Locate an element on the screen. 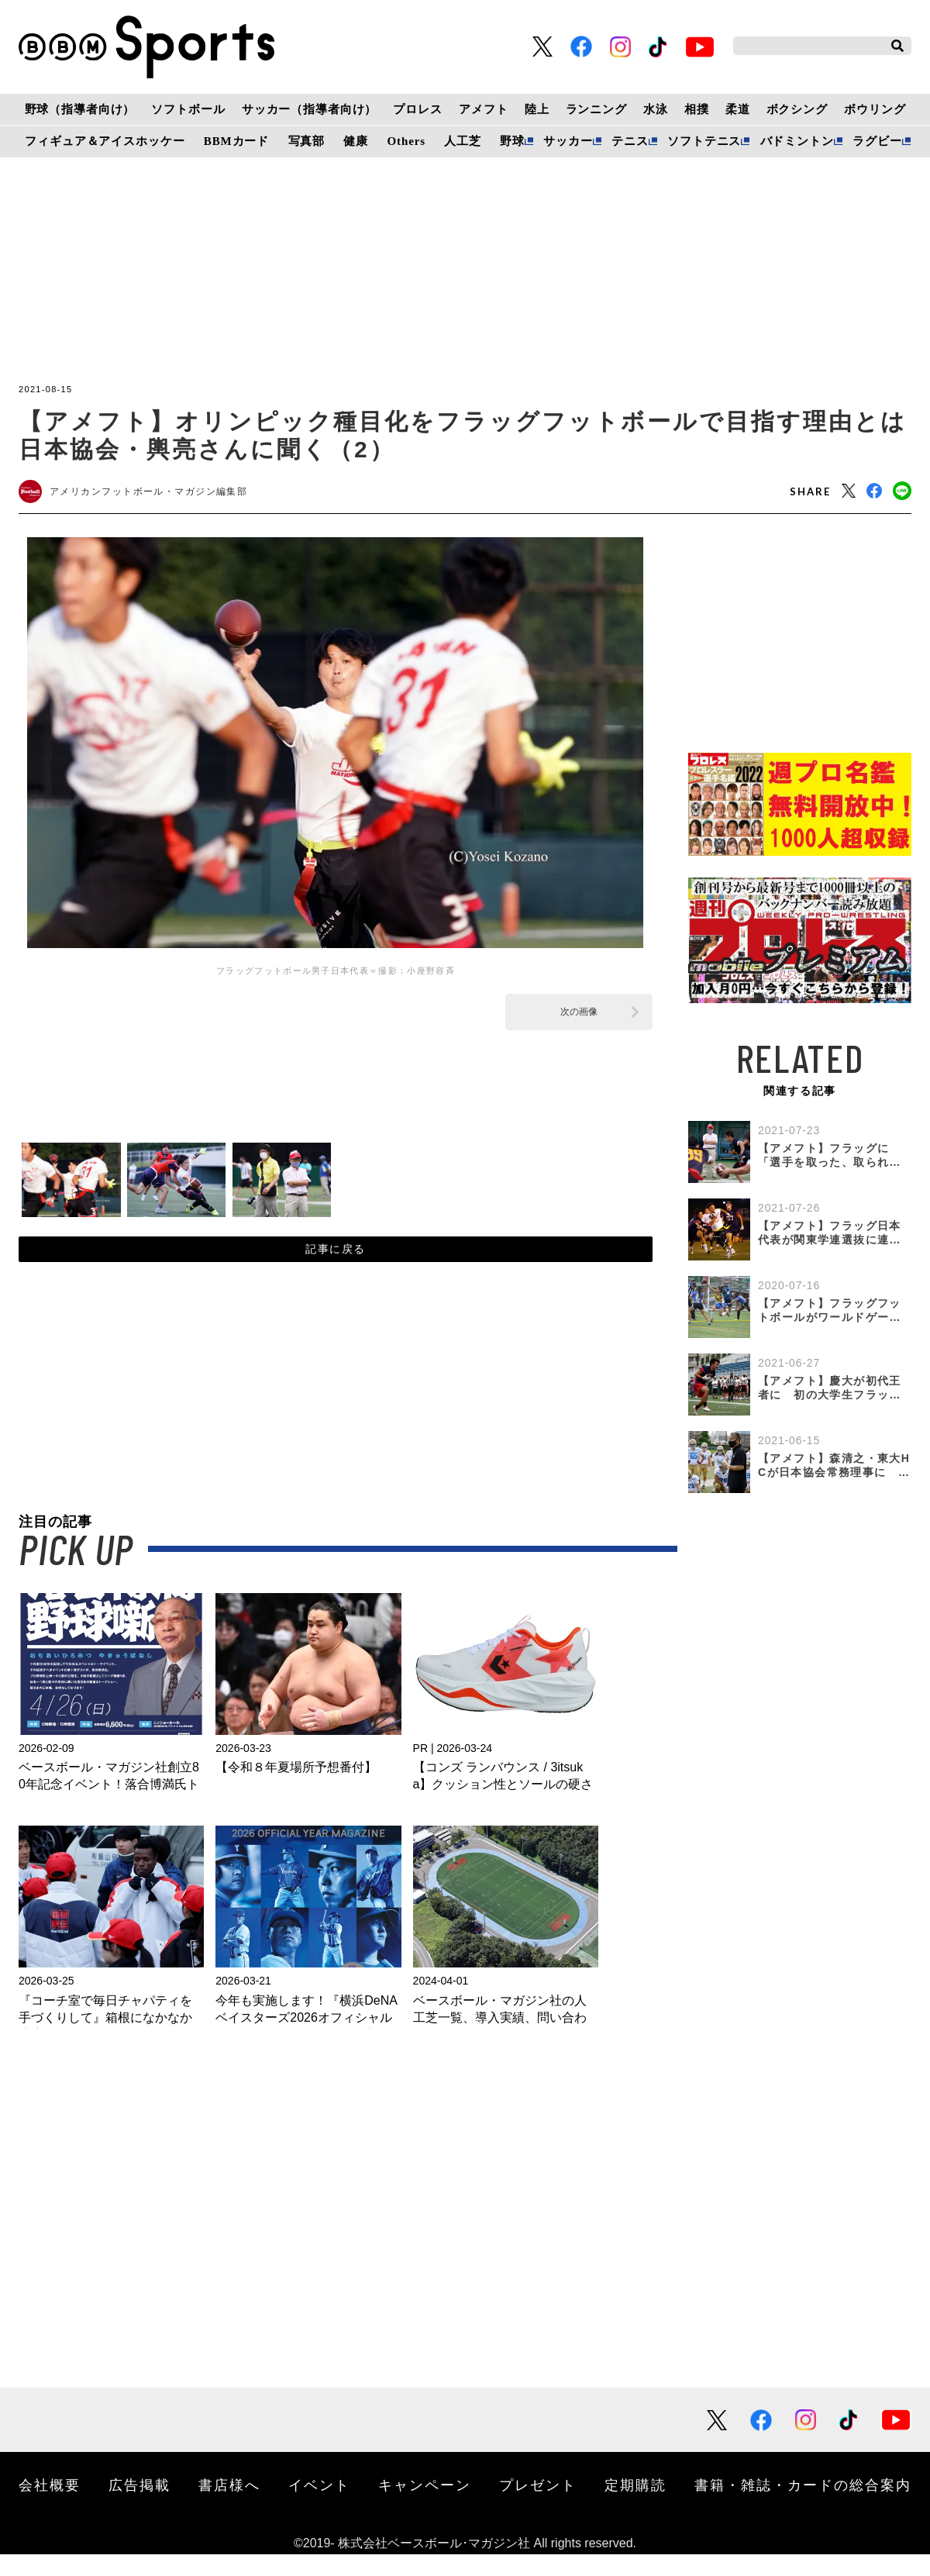 The height and width of the screenshot is (2576, 930). アメフト is located at coordinates (483, 109).